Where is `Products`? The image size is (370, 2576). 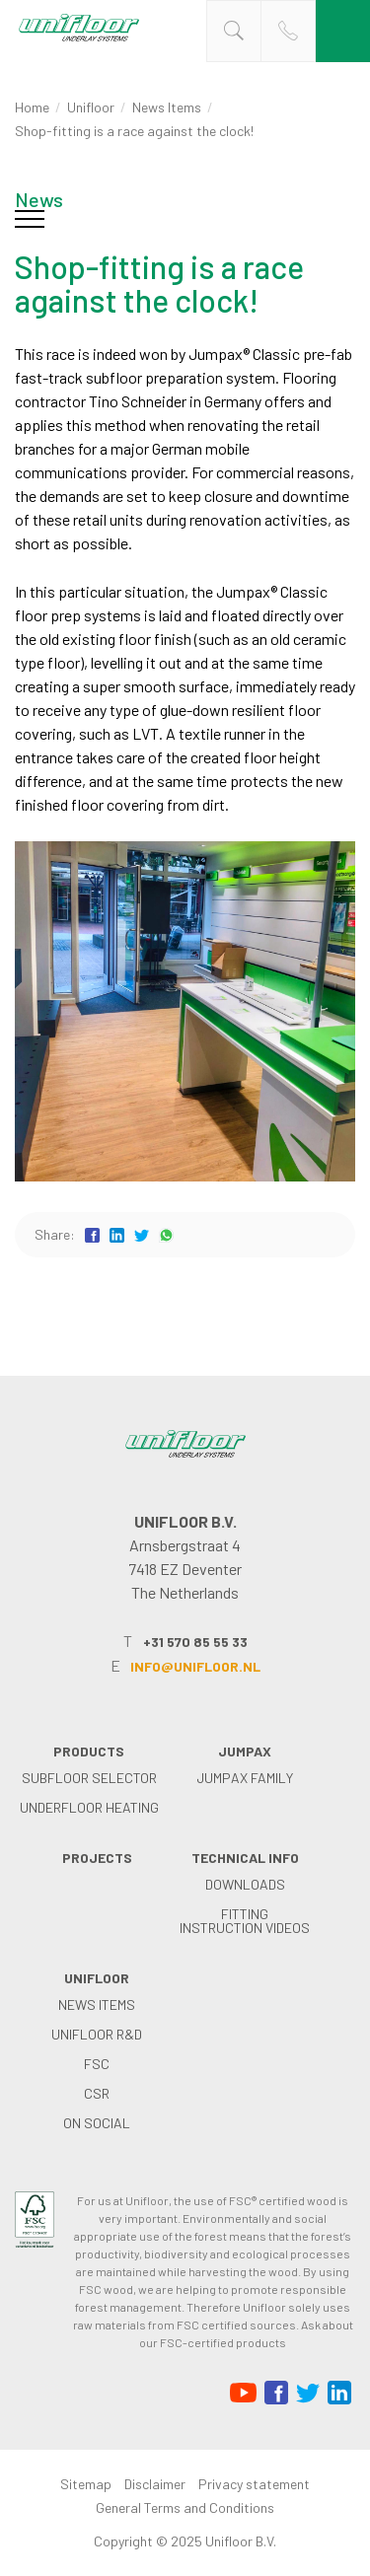 Products is located at coordinates (88, 1751).